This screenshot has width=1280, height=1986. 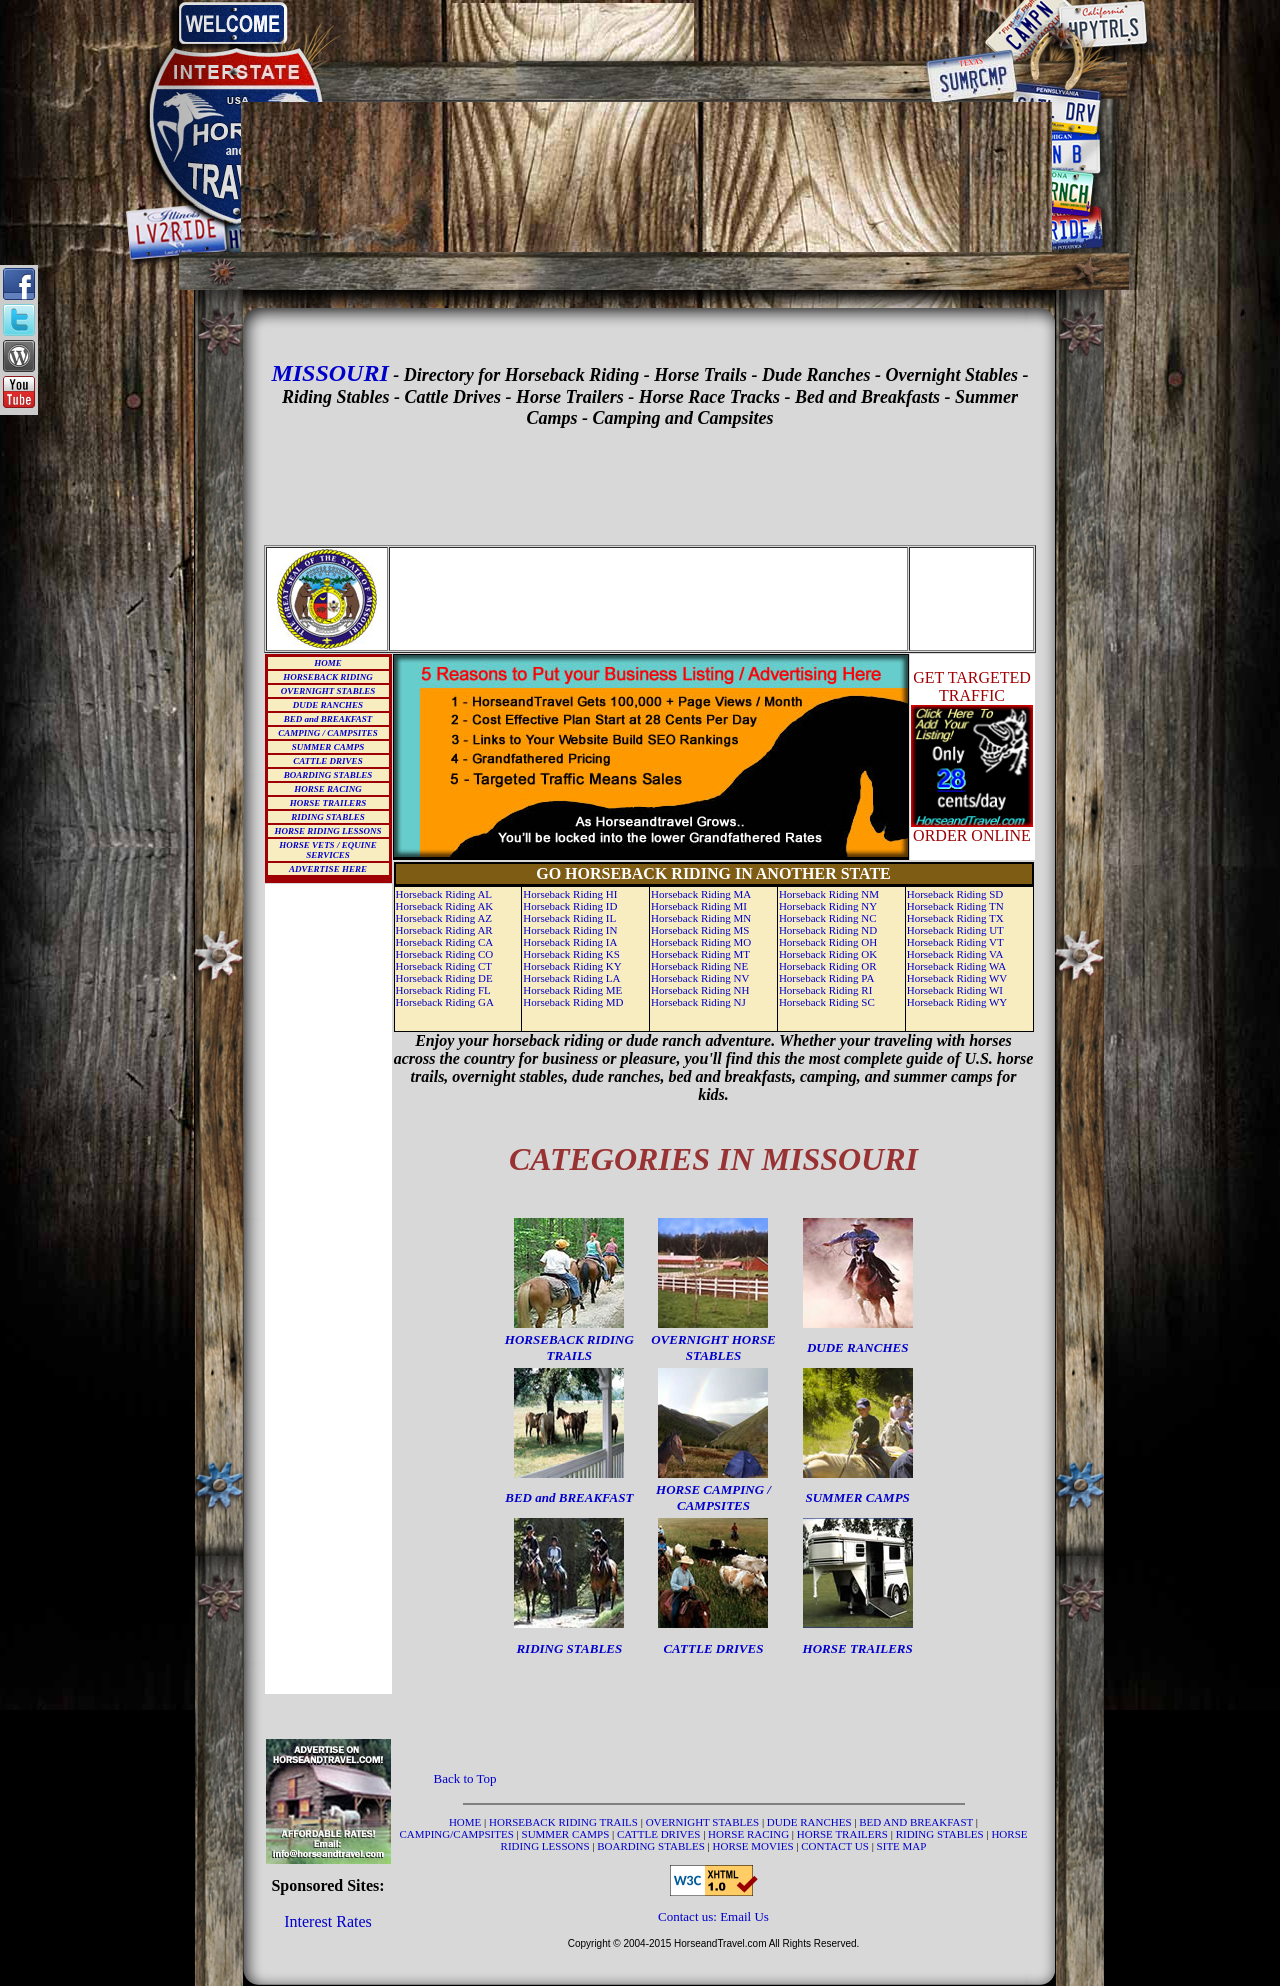 What do you see at coordinates (827, 1002) in the screenshot?
I see `Horseback Riding SC` at bounding box center [827, 1002].